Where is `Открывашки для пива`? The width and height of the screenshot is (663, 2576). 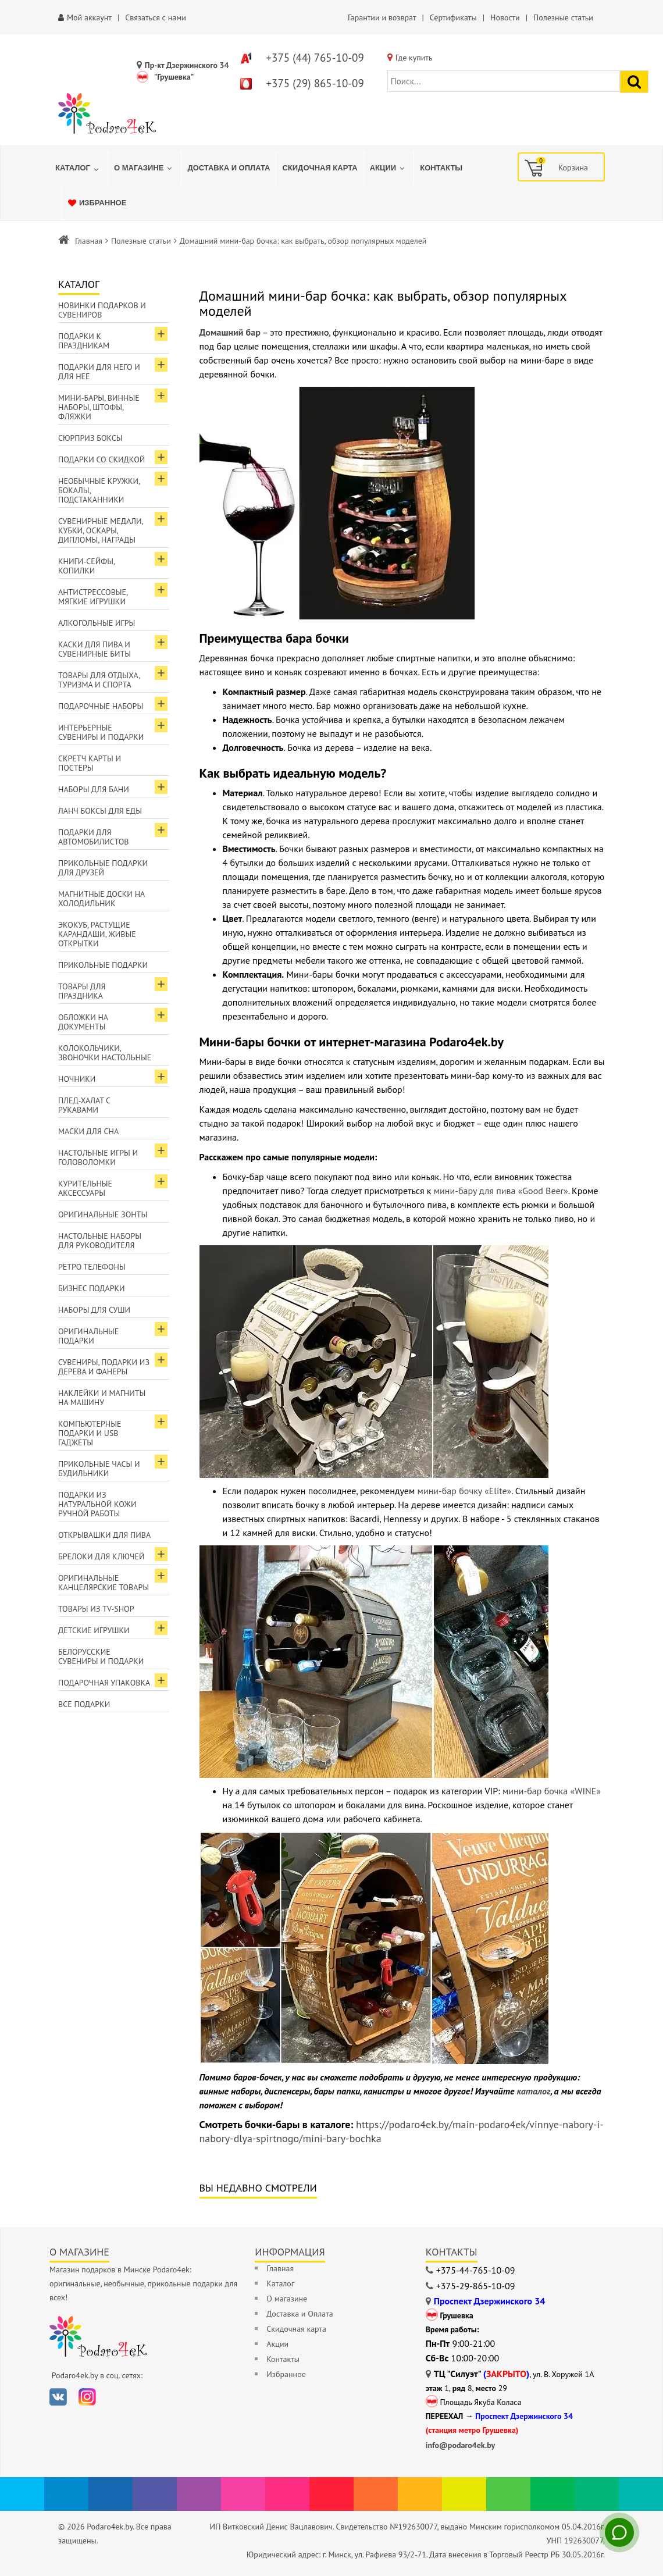 Открывашки для пива is located at coordinates (104, 1535).